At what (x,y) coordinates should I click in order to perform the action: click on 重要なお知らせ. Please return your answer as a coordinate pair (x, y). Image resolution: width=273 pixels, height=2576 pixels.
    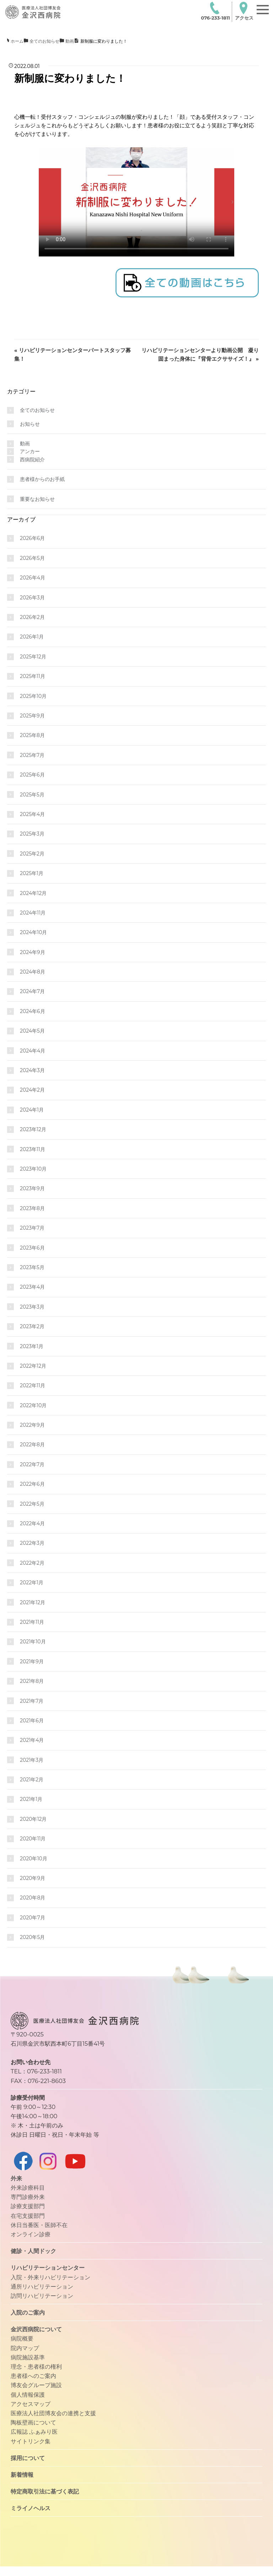
    Looking at the image, I should click on (37, 499).